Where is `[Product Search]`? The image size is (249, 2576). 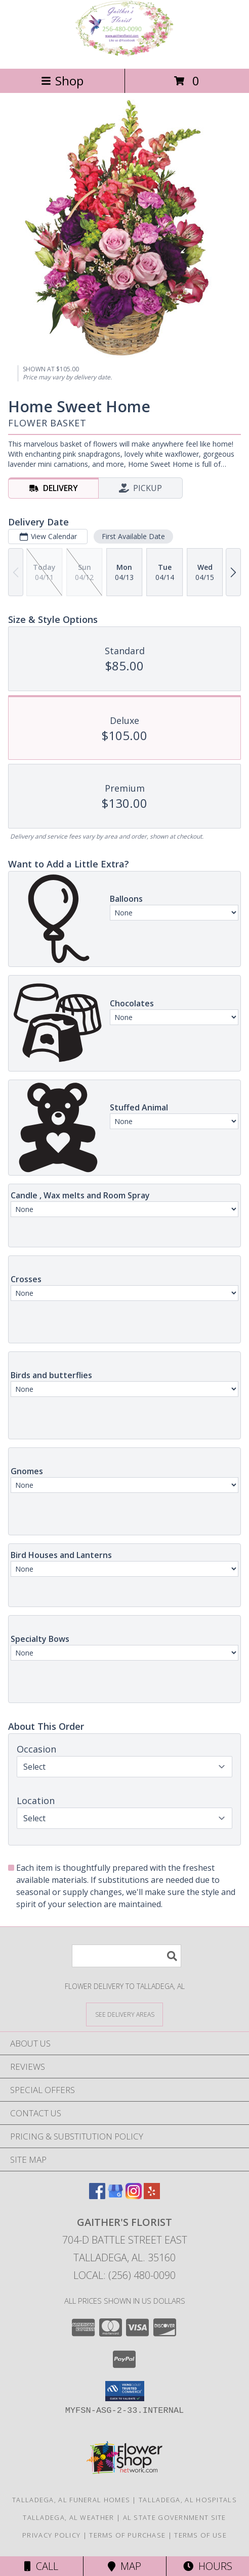
[Product Search] is located at coordinates (126, 1956).